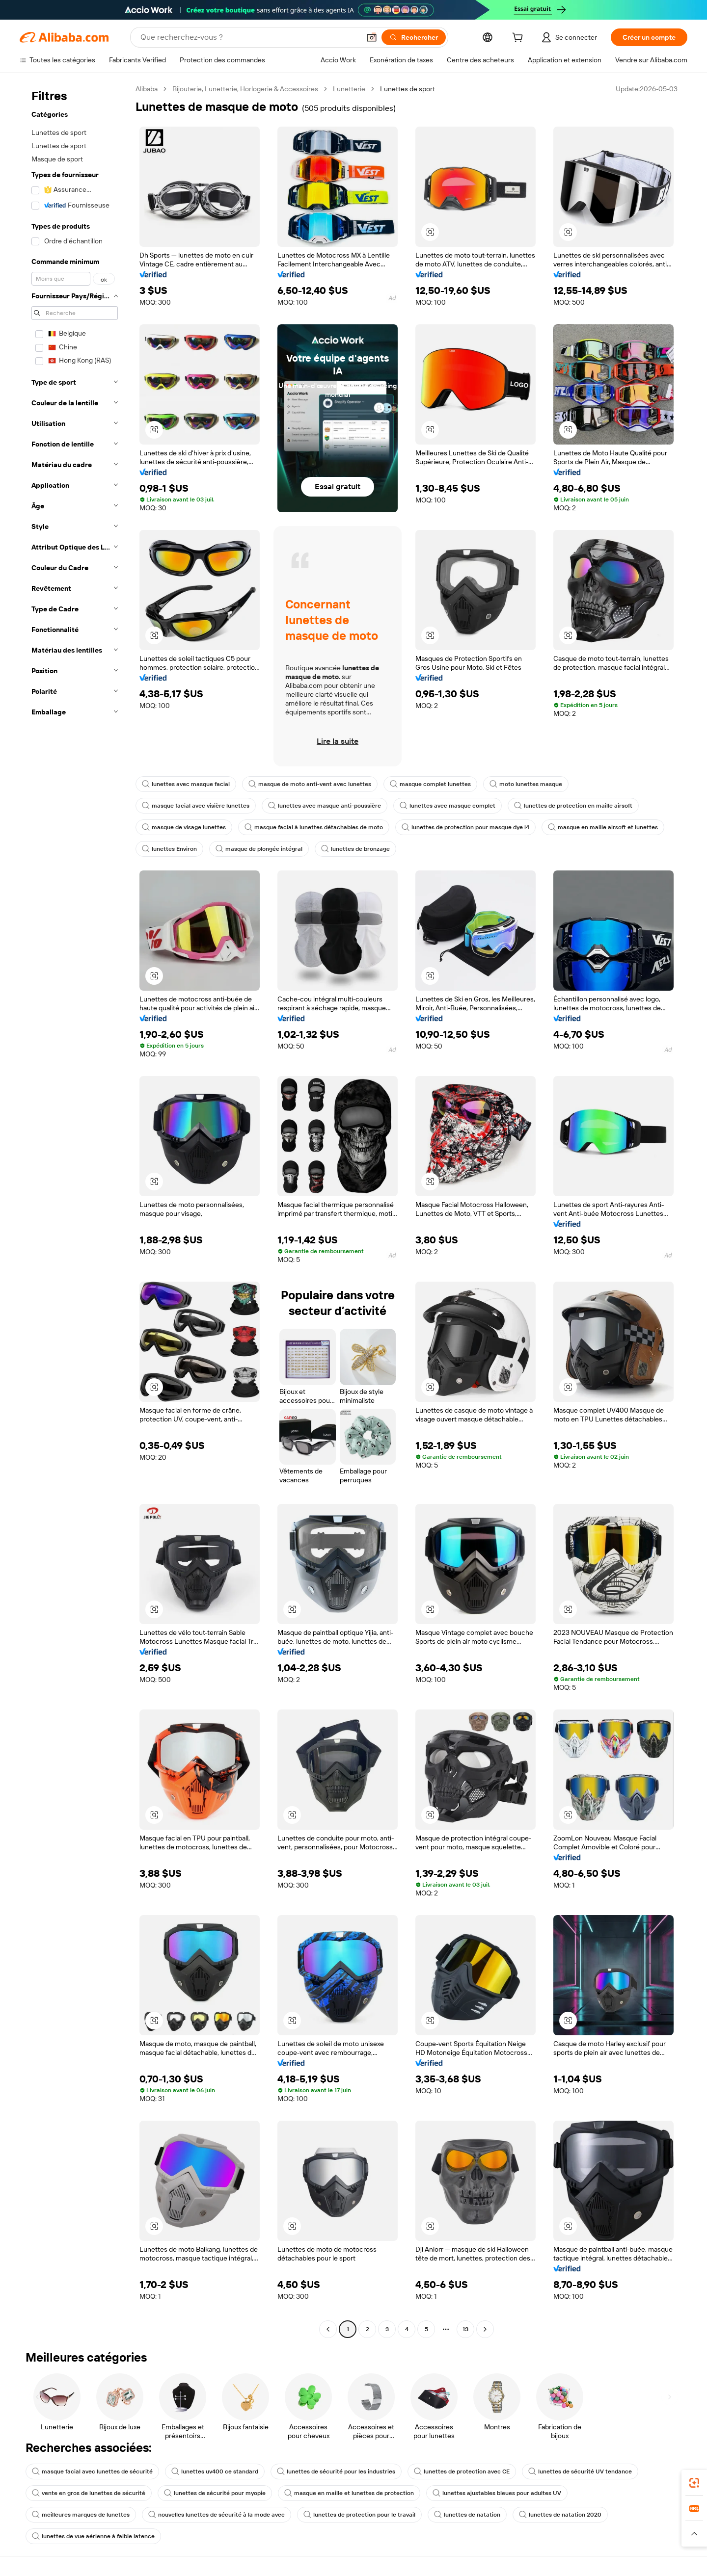  I want to click on masque de plongée intégral, so click(259, 849).